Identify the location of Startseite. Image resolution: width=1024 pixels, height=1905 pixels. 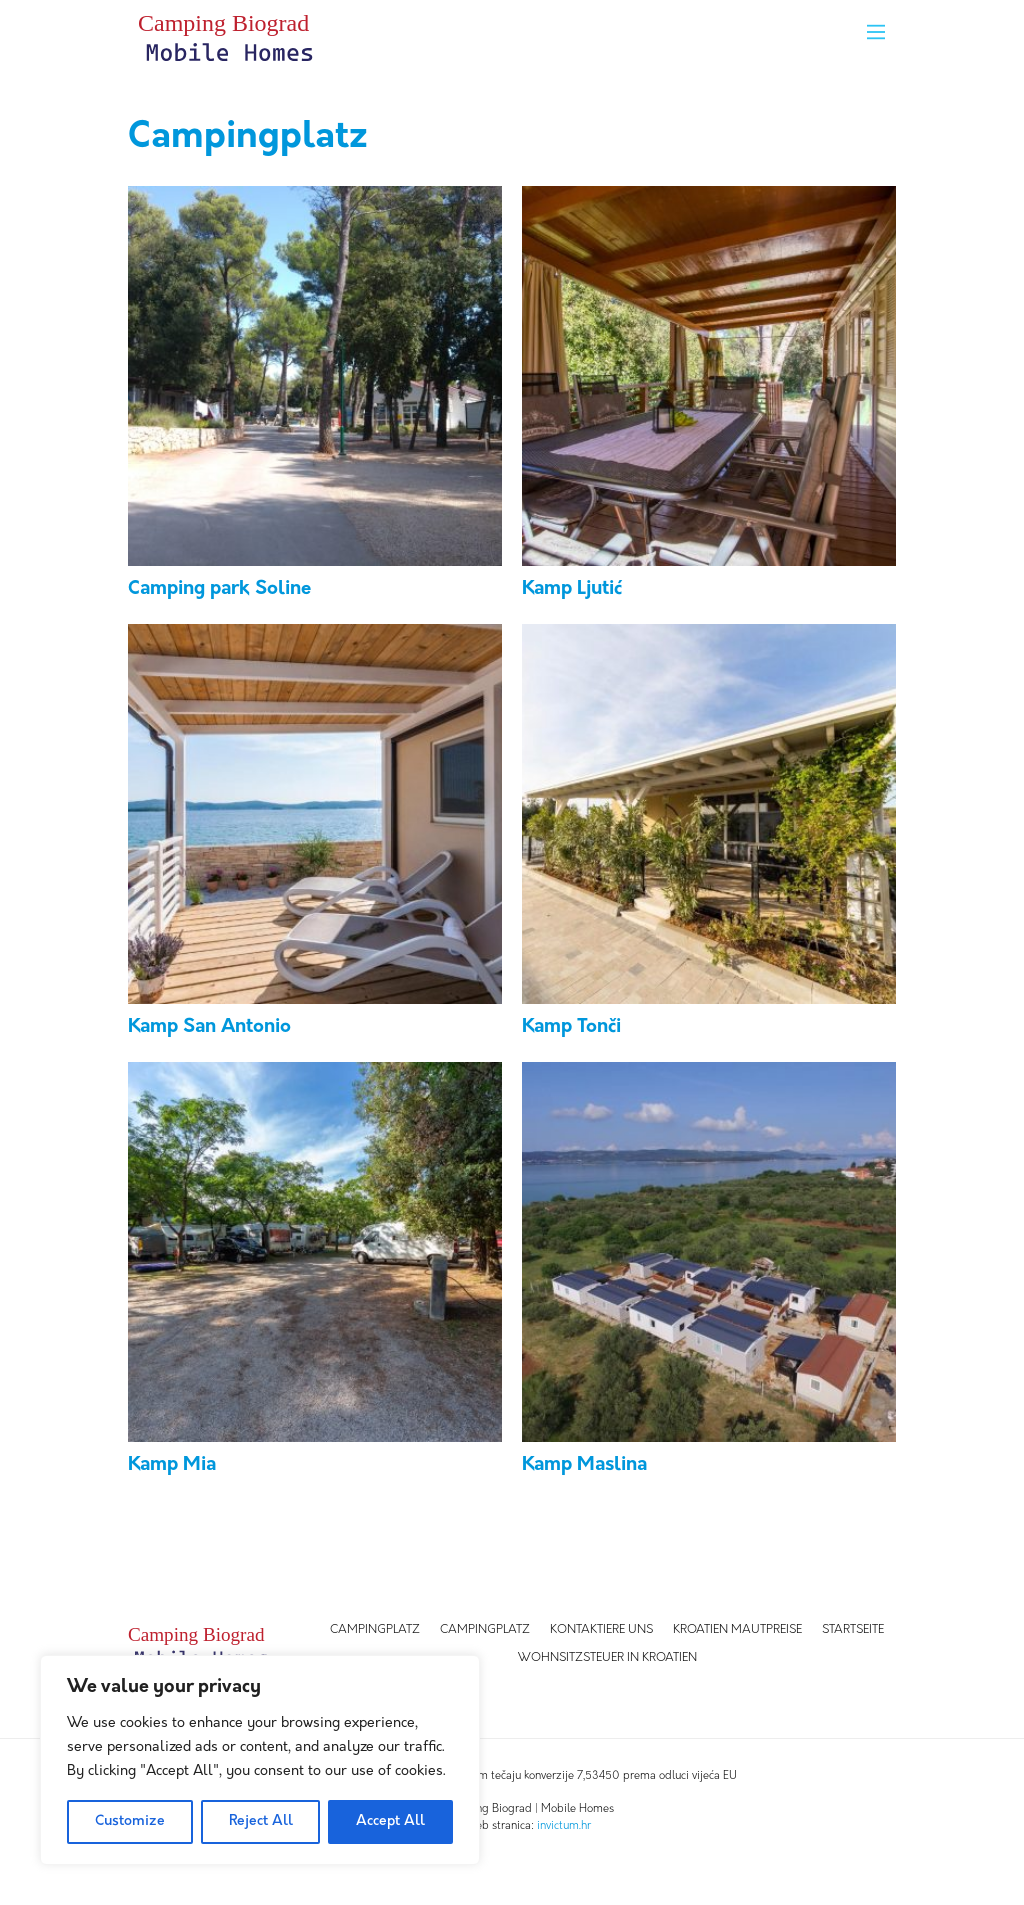
(853, 1630).